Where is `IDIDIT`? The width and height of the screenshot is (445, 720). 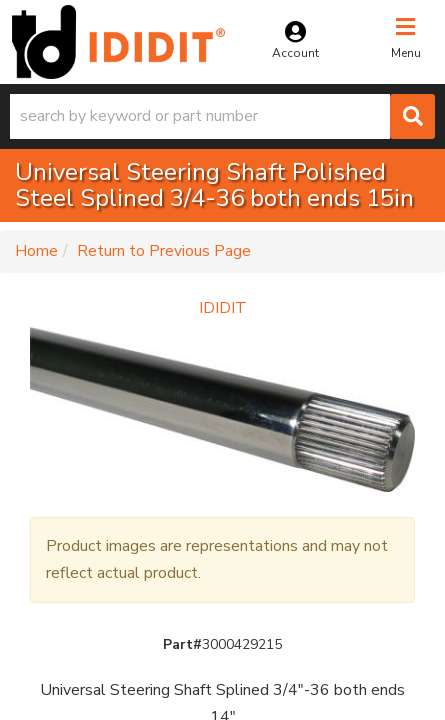
IDIDIT is located at coordinates (223, 308).